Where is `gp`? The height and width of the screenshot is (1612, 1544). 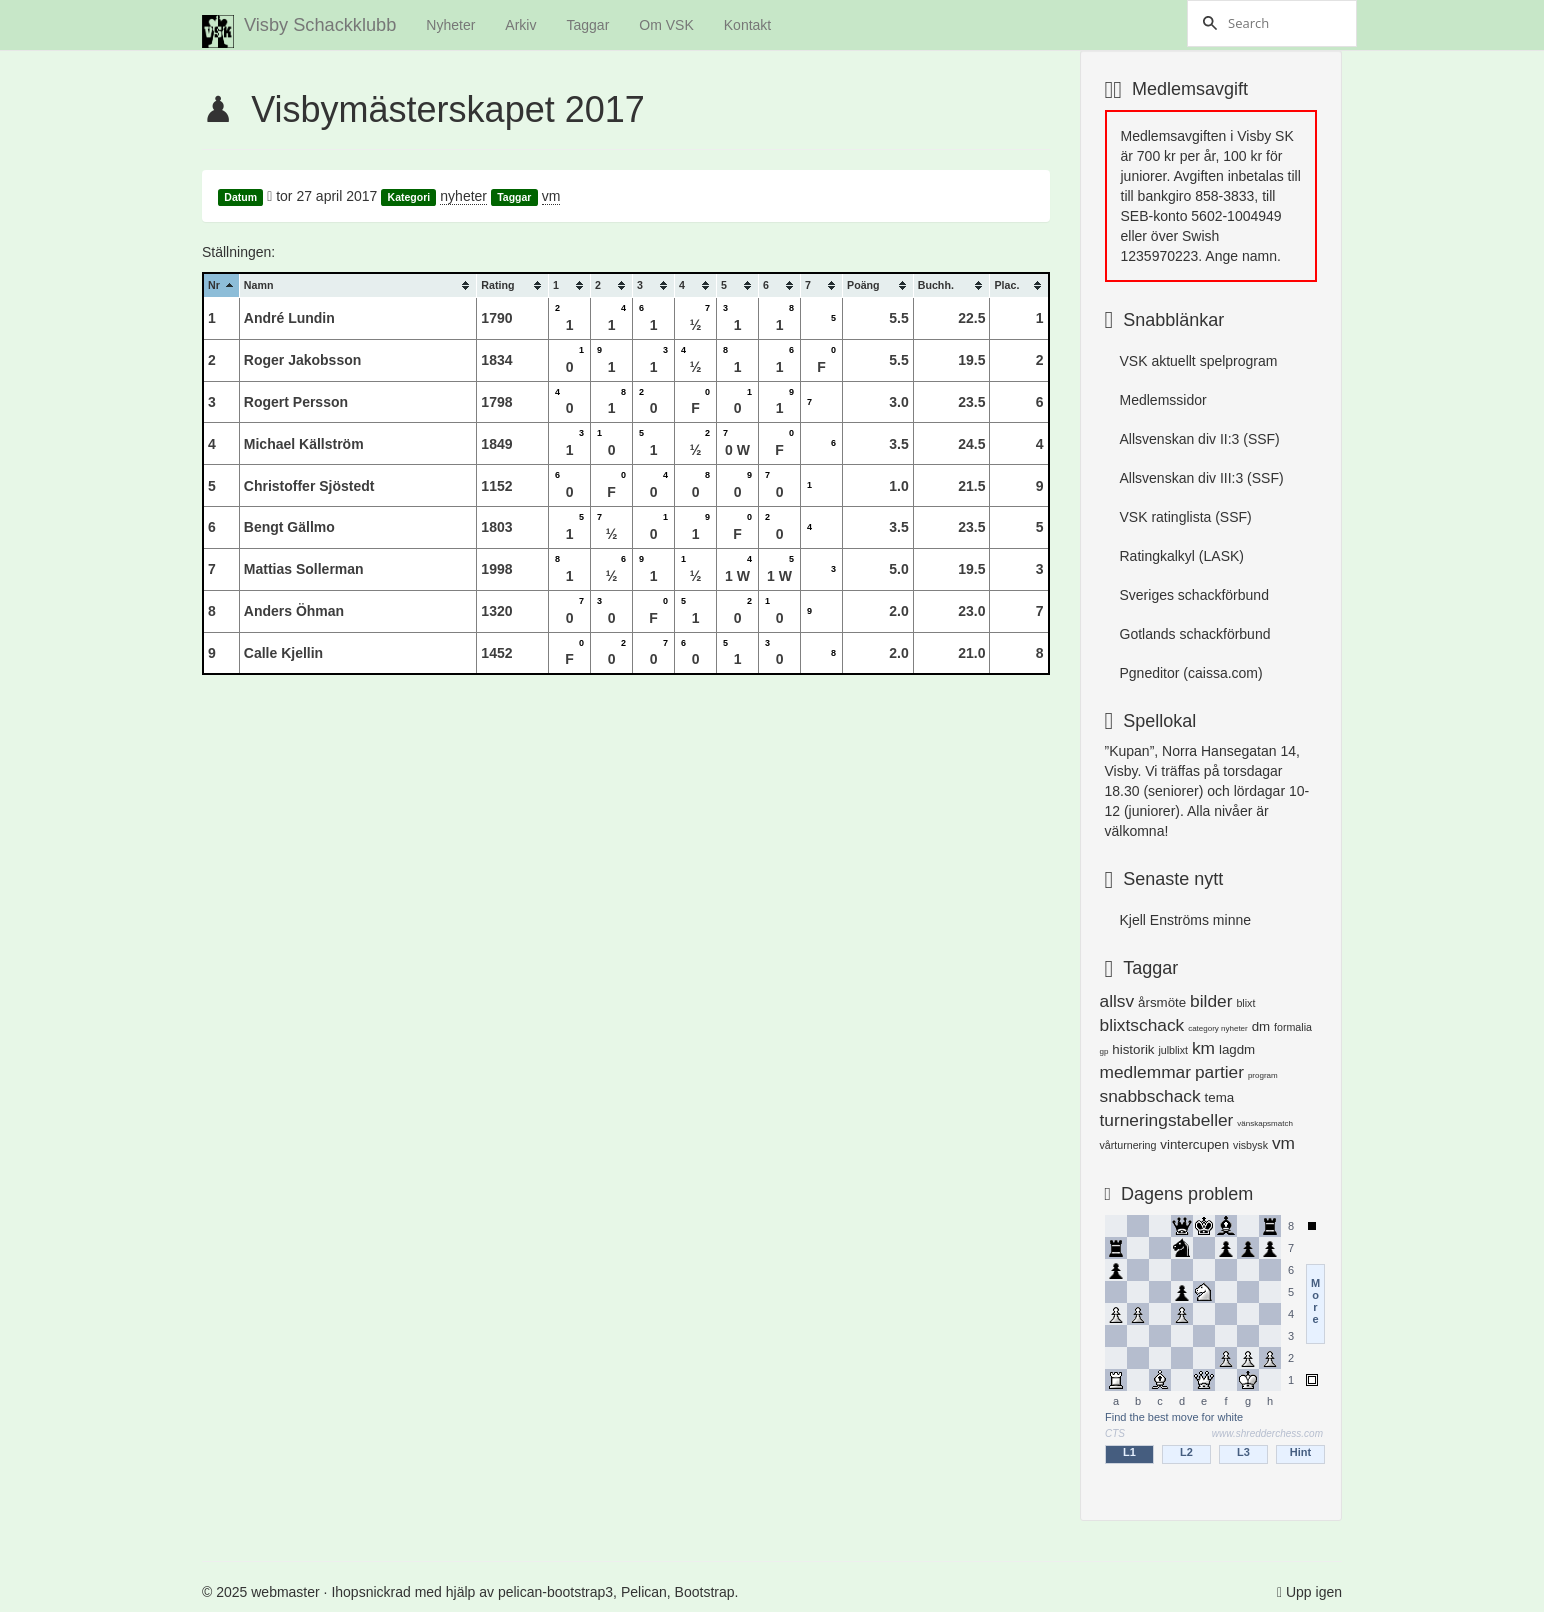 gp is located at coordinates (1104, 1051).